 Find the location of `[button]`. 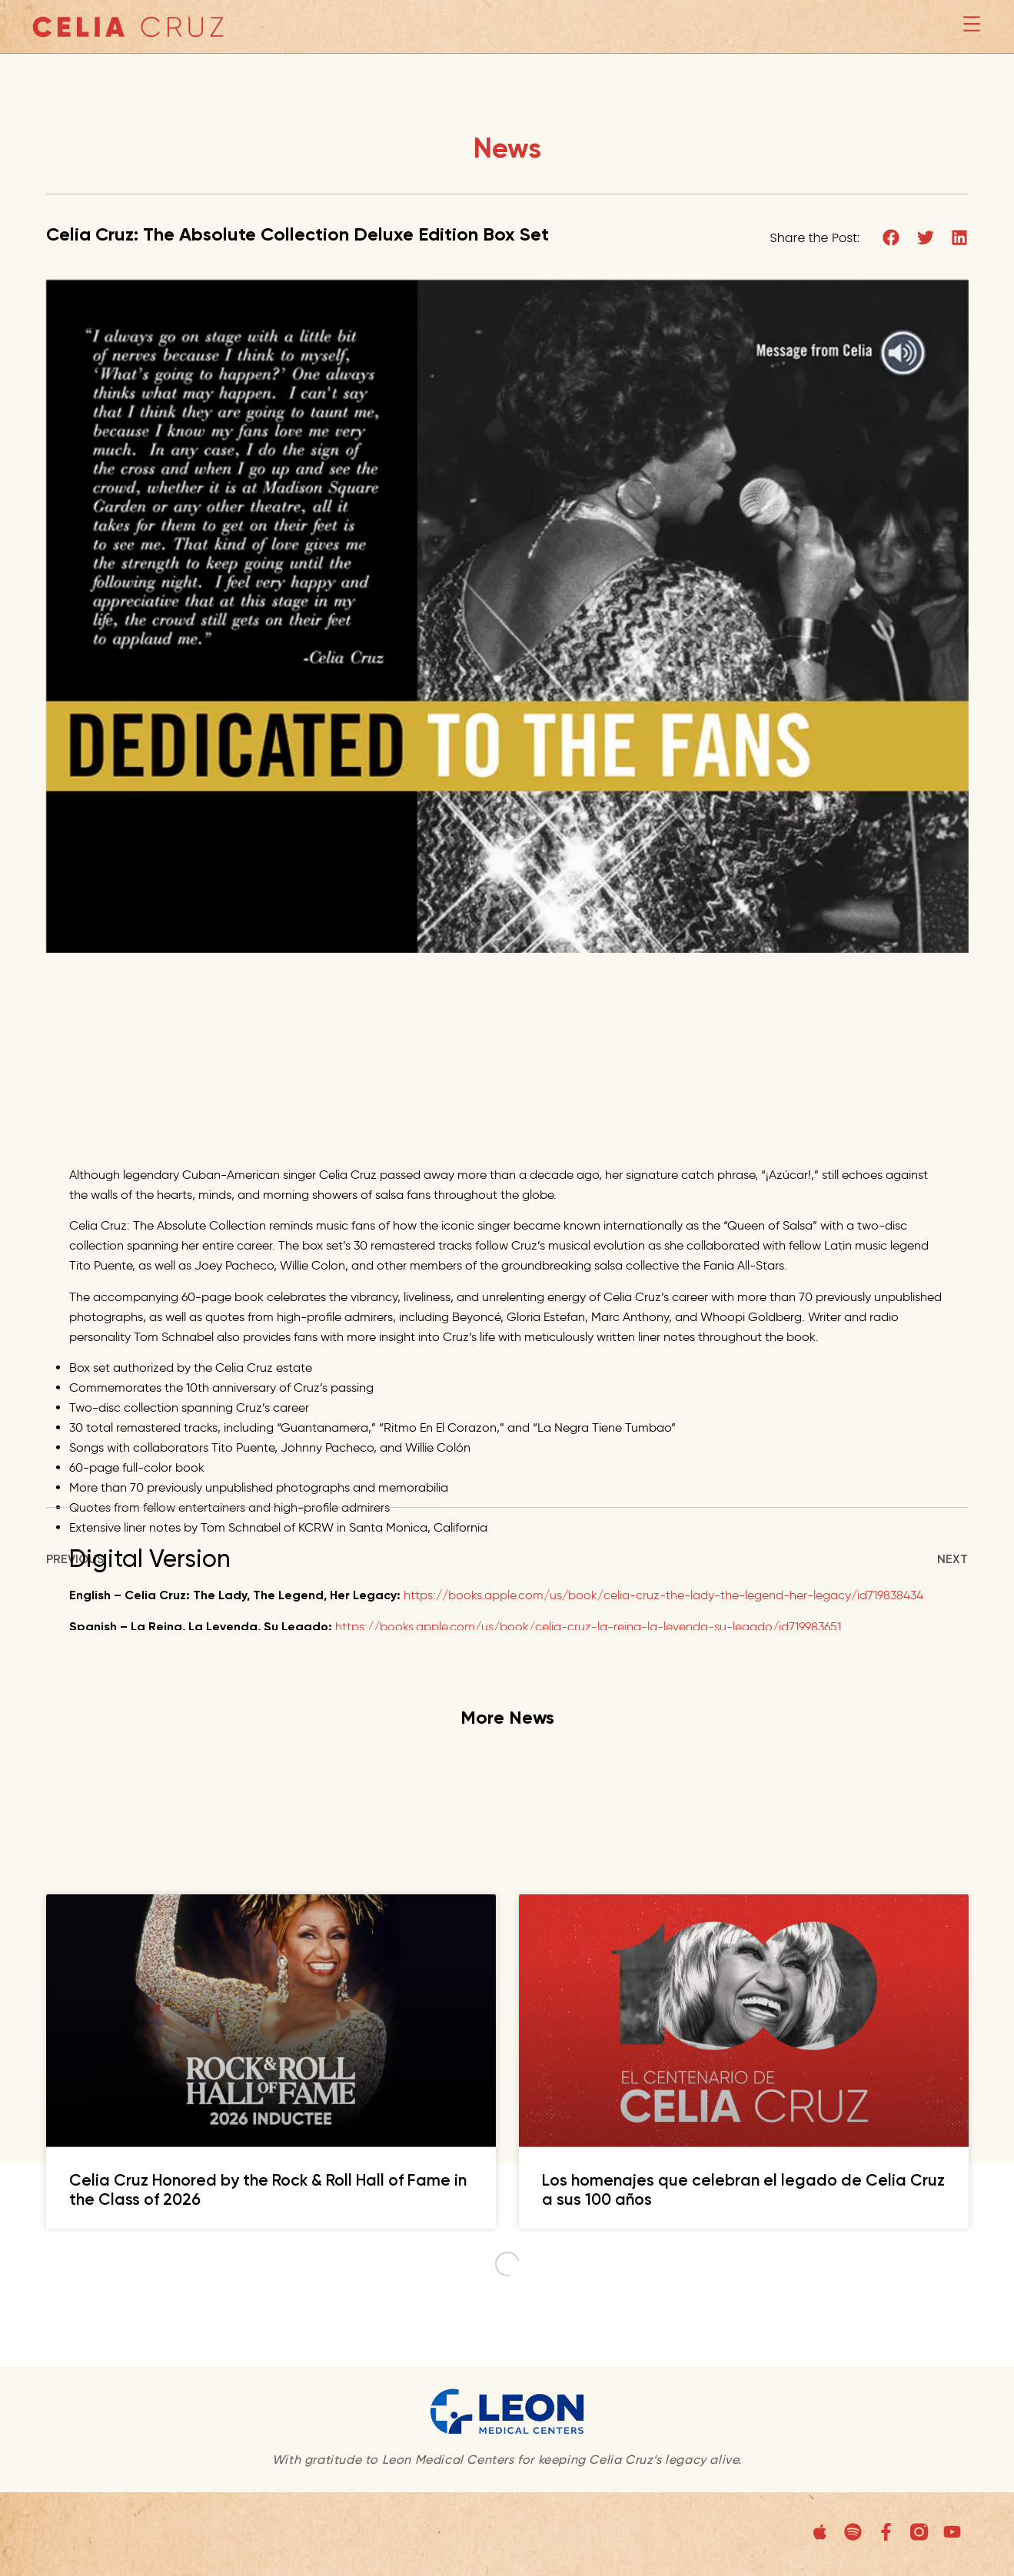

[button] is located at coordinates (891, 238).